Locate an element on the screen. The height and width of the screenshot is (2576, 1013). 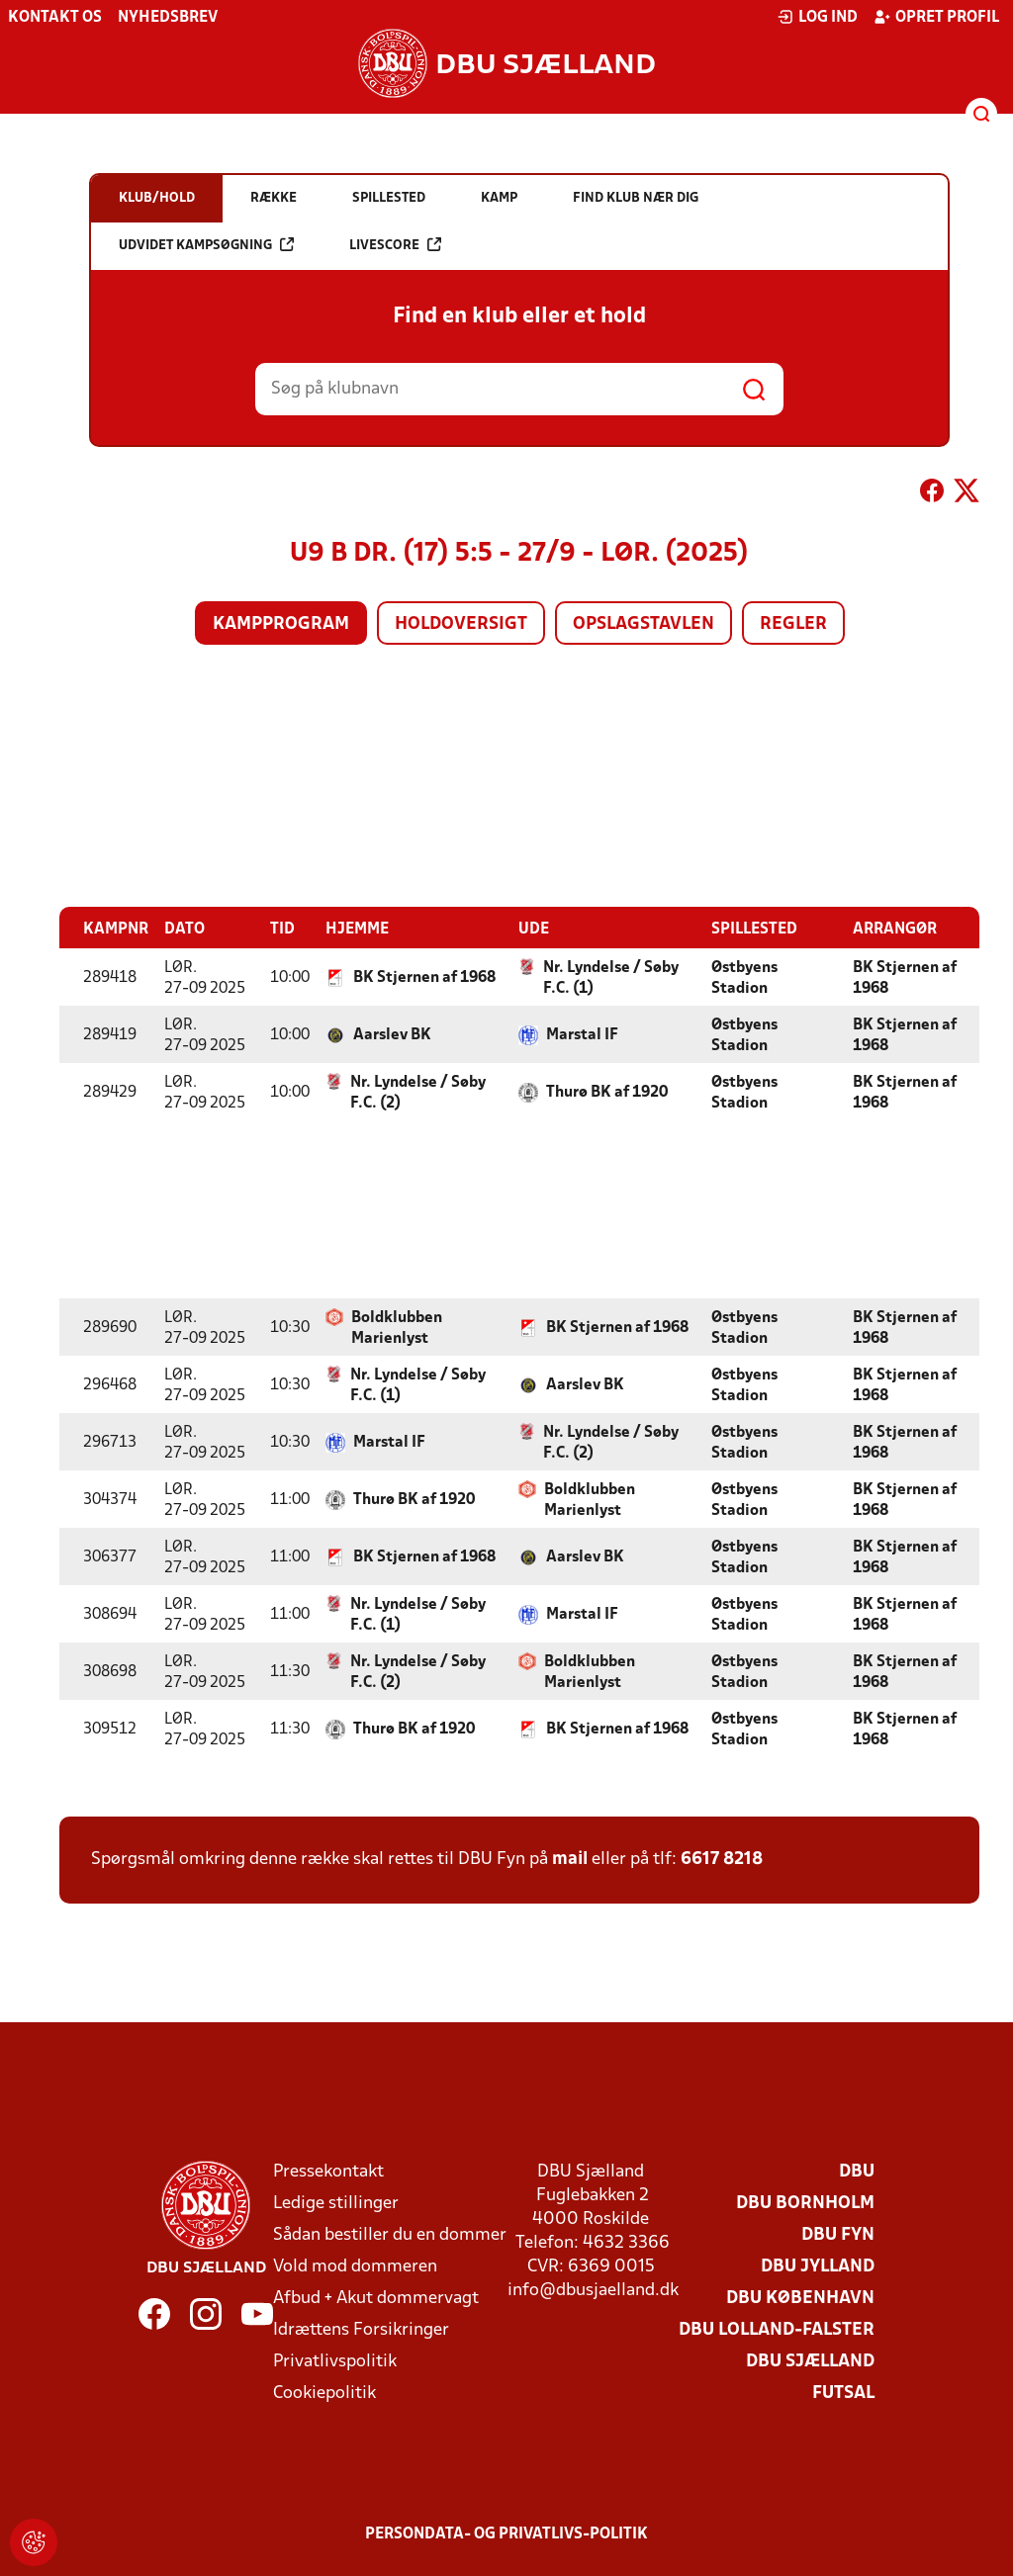
Opslagstavlen is located at coordinates (643, 624).